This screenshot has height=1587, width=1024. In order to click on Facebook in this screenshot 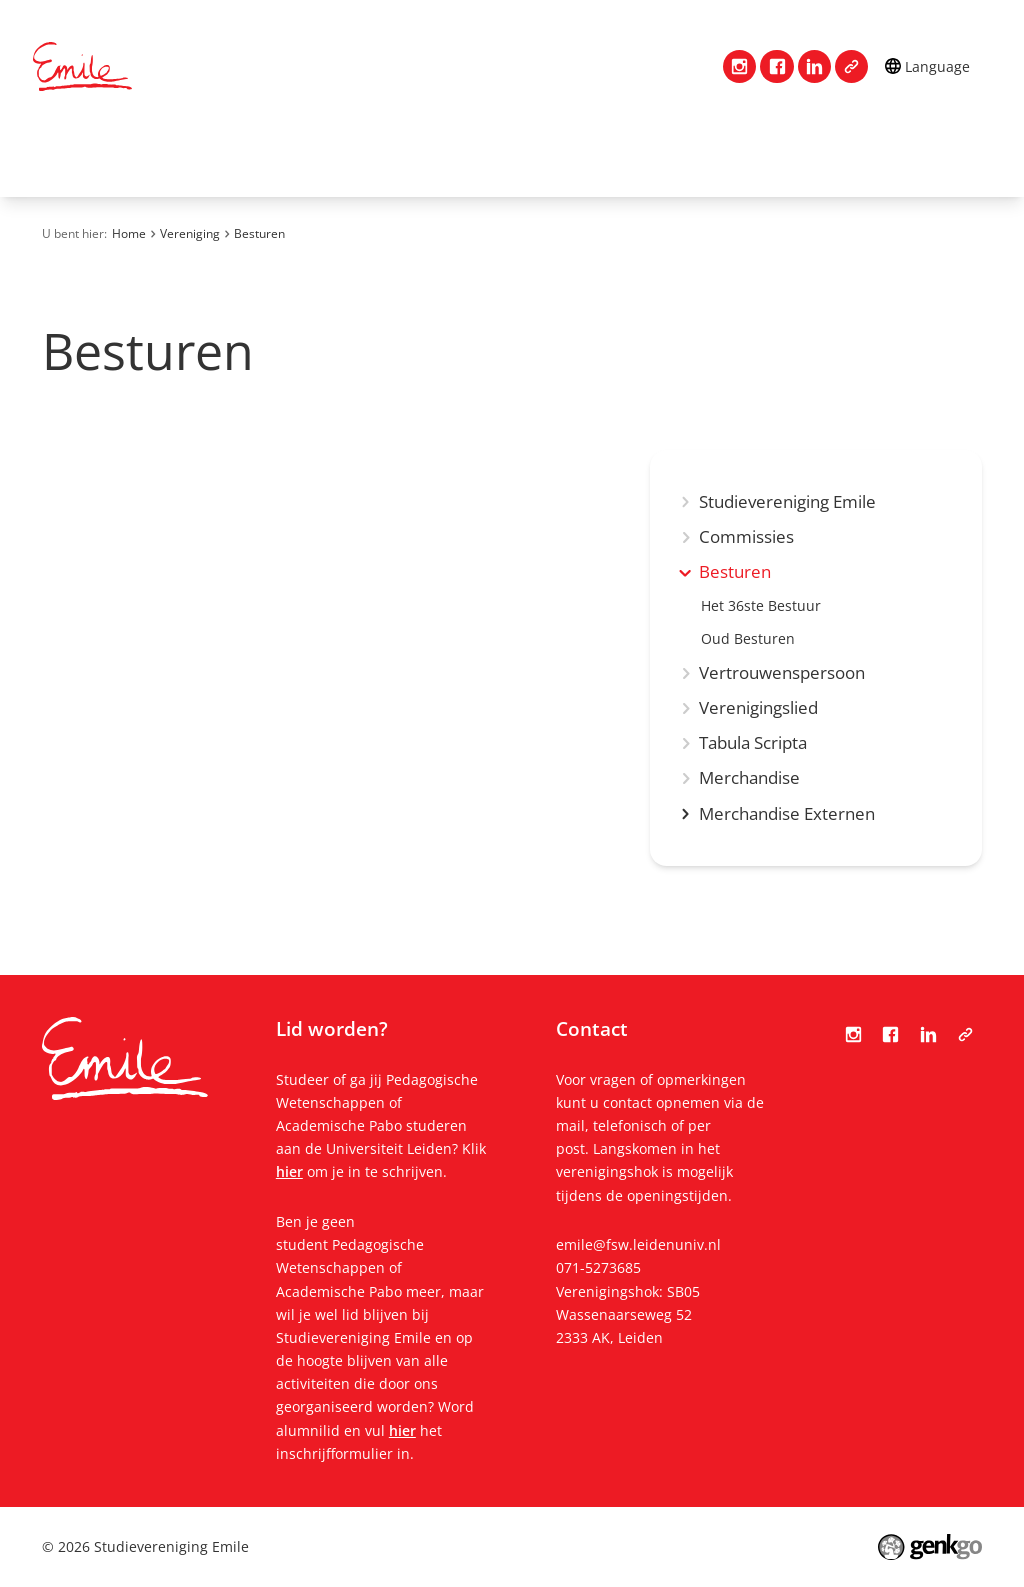, I will do `click(776, 66)`.